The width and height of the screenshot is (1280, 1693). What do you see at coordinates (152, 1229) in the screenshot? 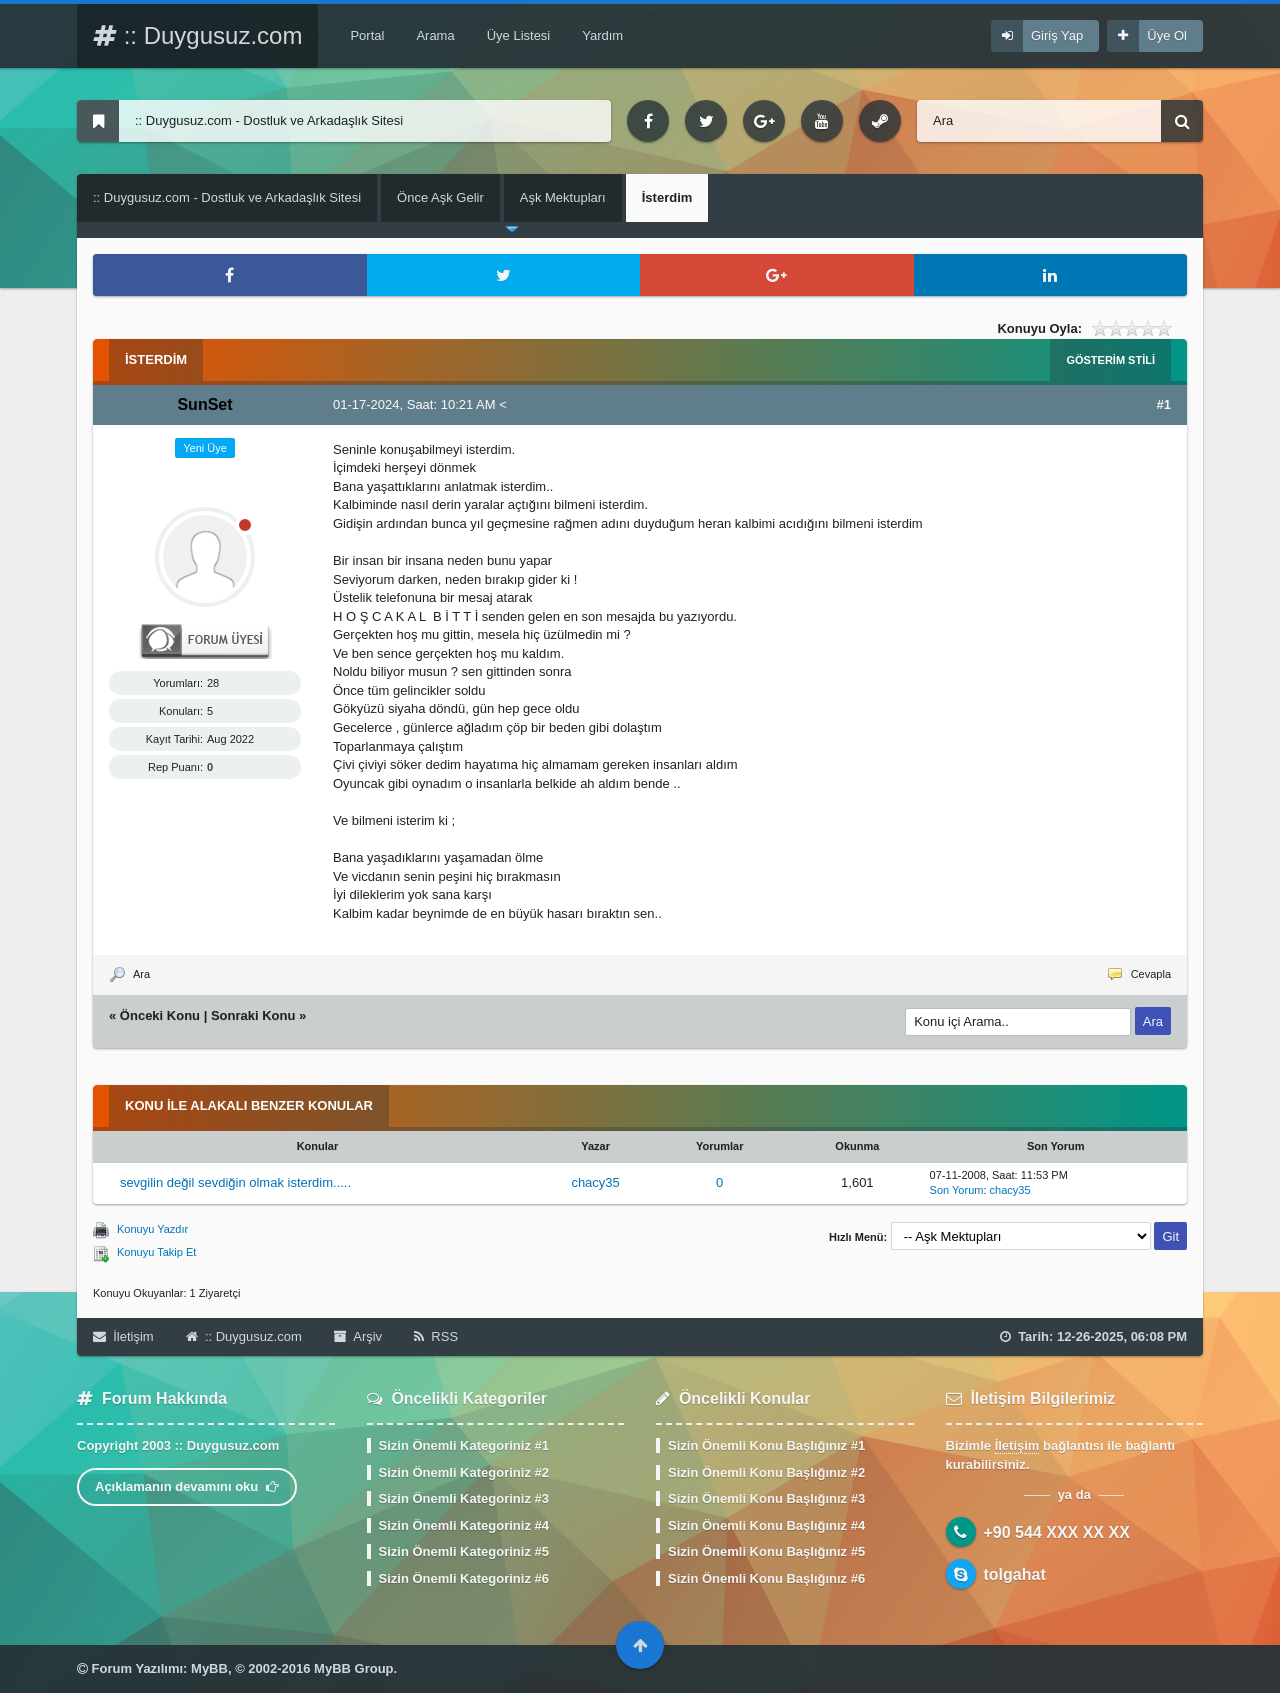
I see `Konuyu Yazdır` at bounding box center [152, 1229].